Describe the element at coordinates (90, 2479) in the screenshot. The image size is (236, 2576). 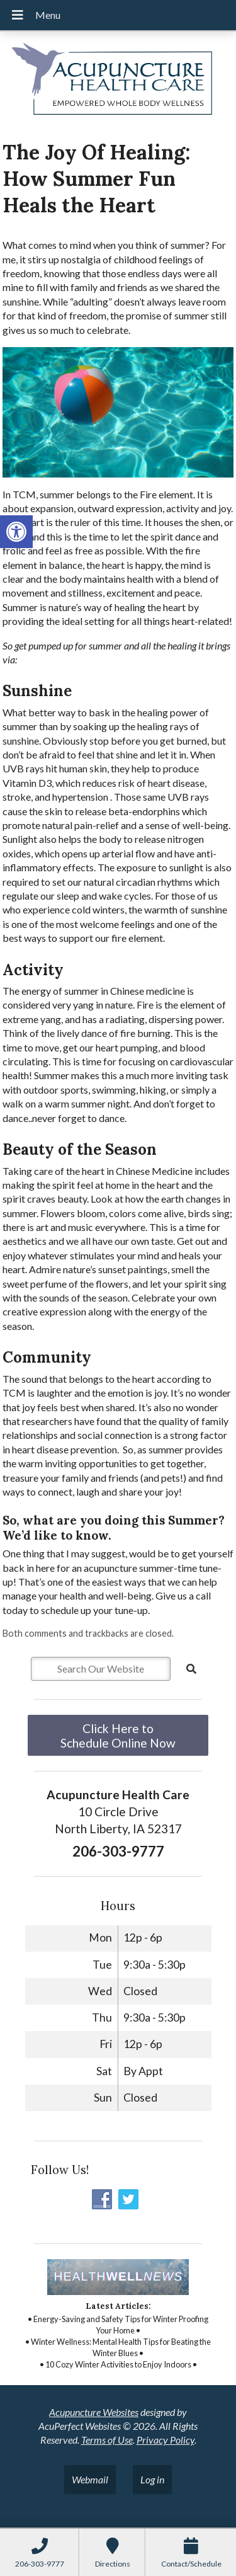
I see `Webmail` at that location.